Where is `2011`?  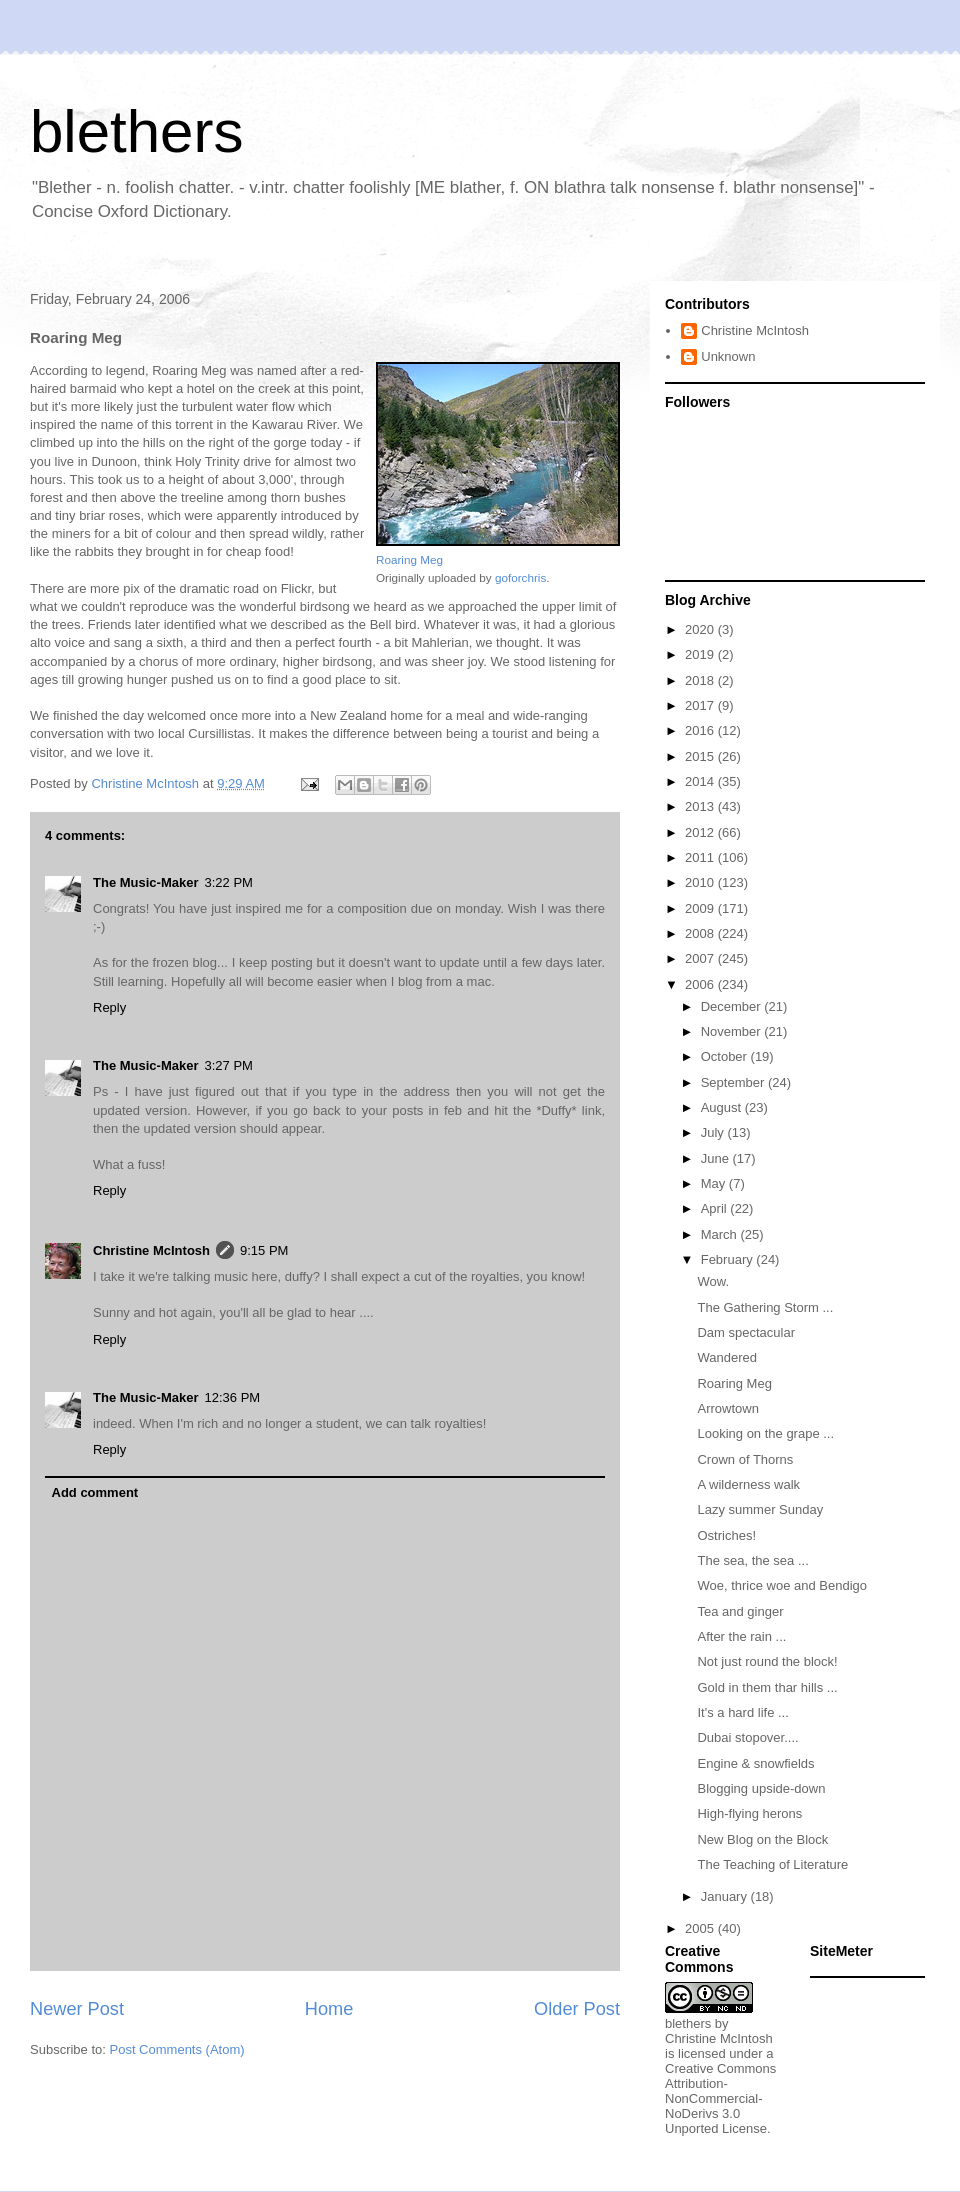 2011 is located at coordinates (701, 857).